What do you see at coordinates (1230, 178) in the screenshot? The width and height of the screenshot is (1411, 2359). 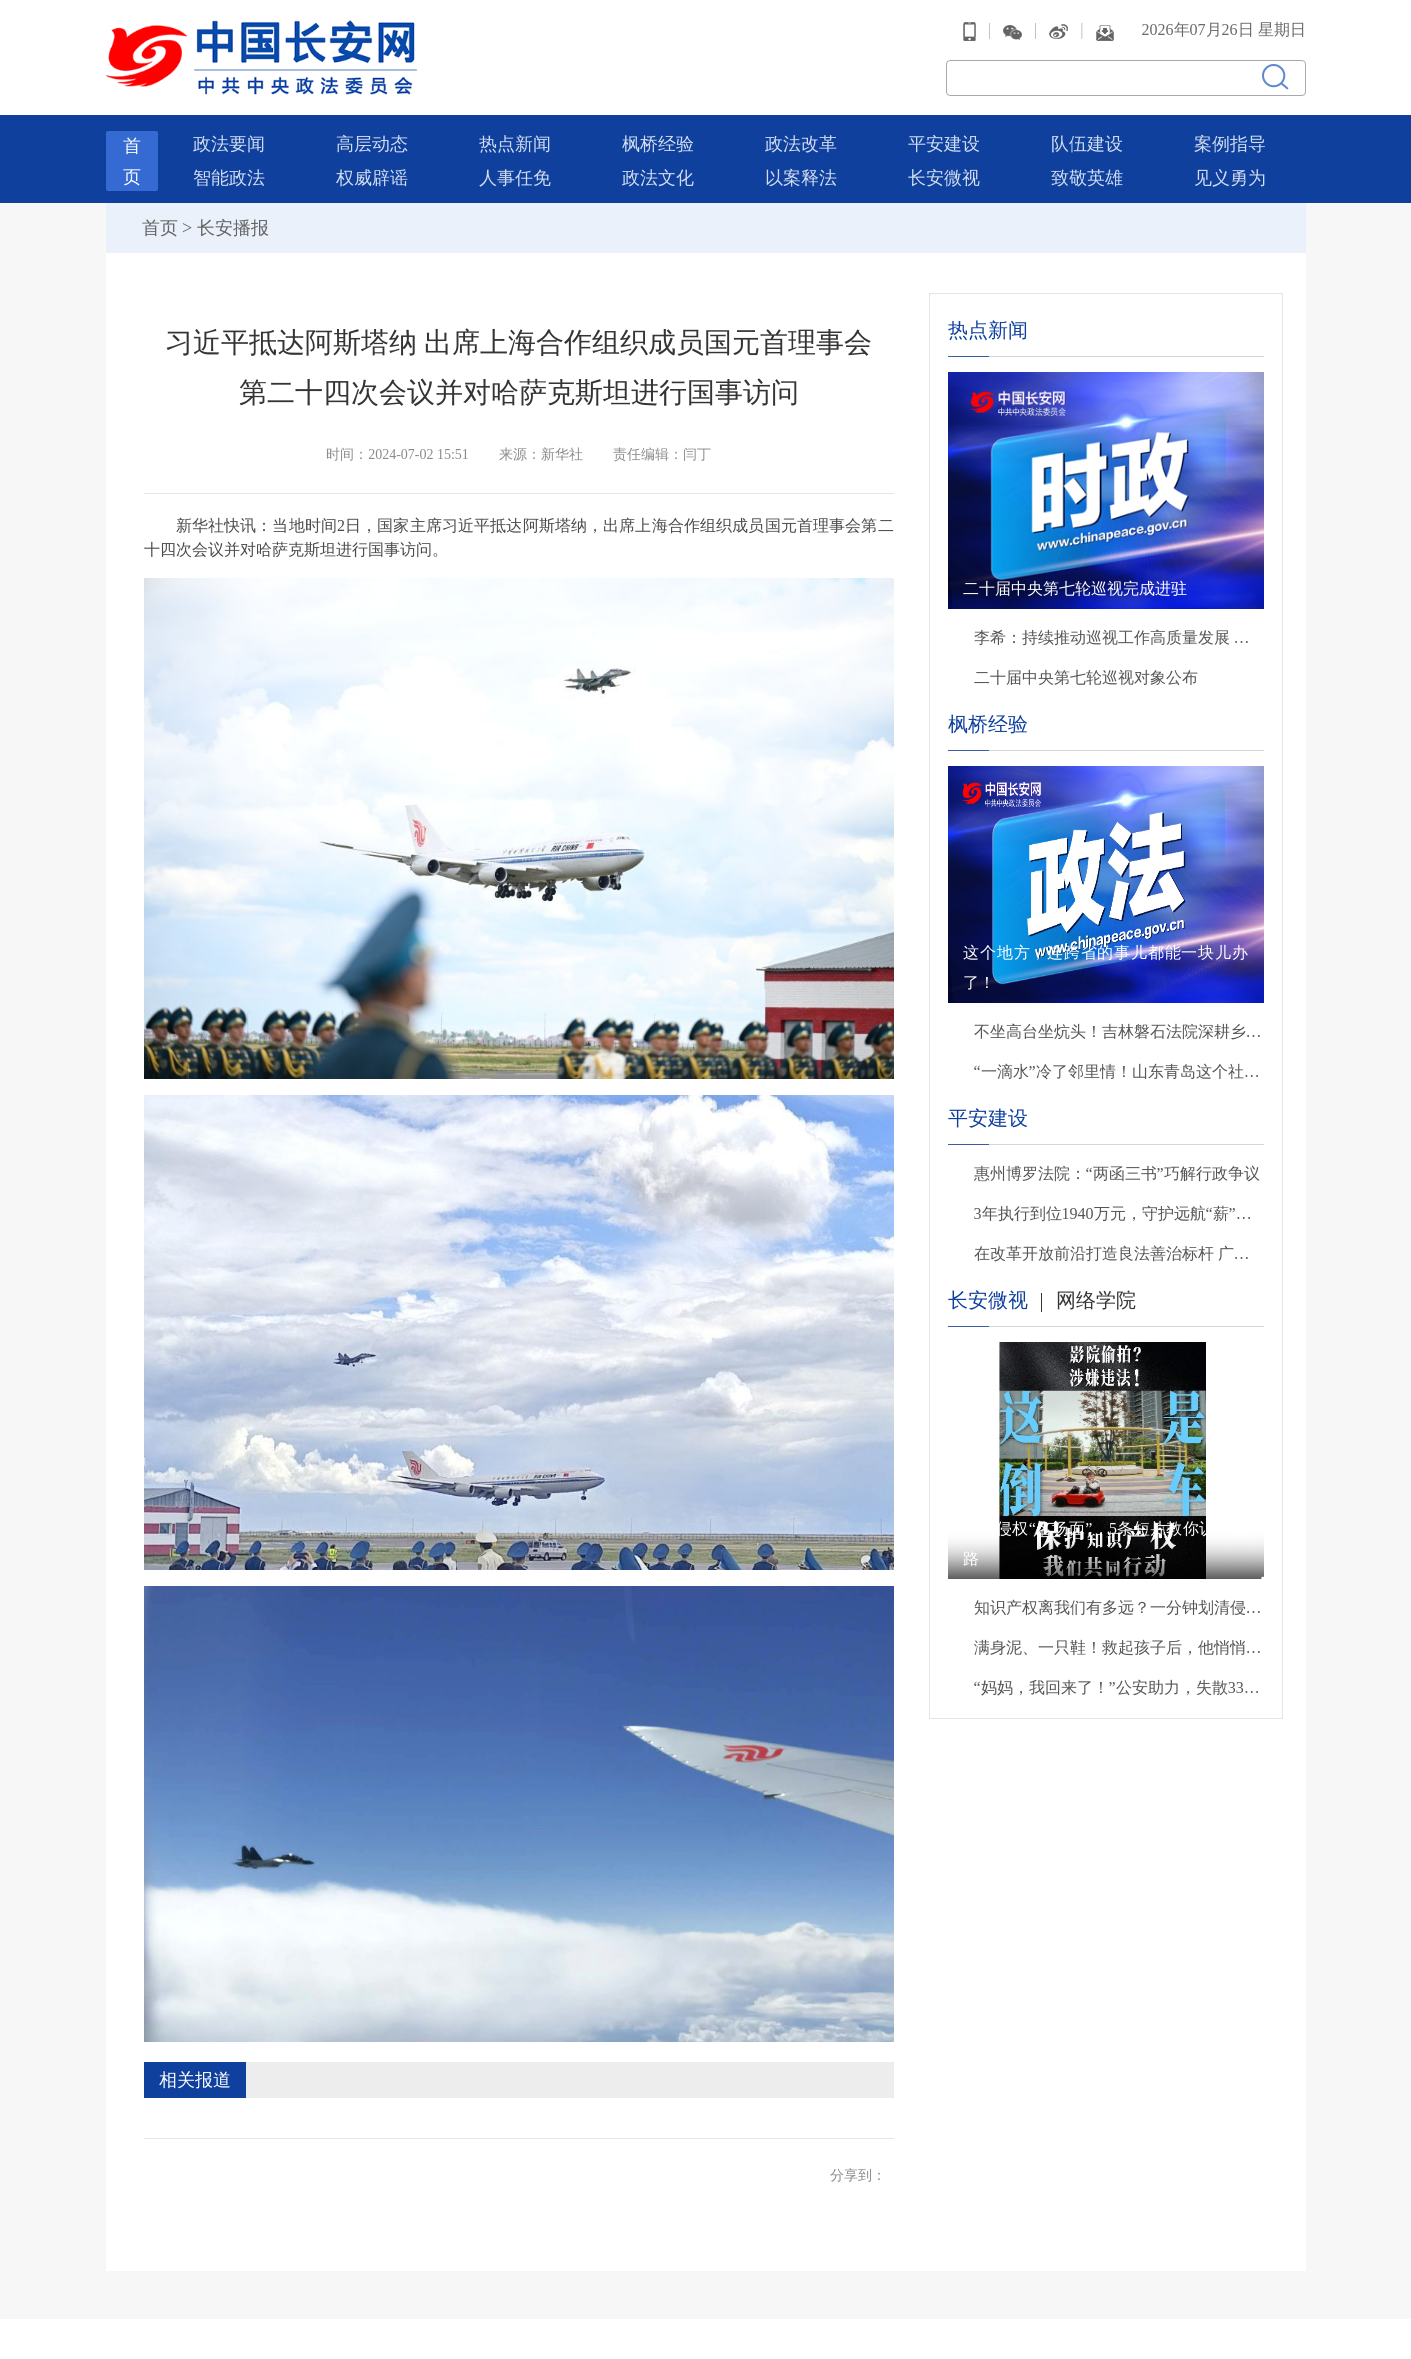 I see `见义勇为` at bounding box center [1230, 178].